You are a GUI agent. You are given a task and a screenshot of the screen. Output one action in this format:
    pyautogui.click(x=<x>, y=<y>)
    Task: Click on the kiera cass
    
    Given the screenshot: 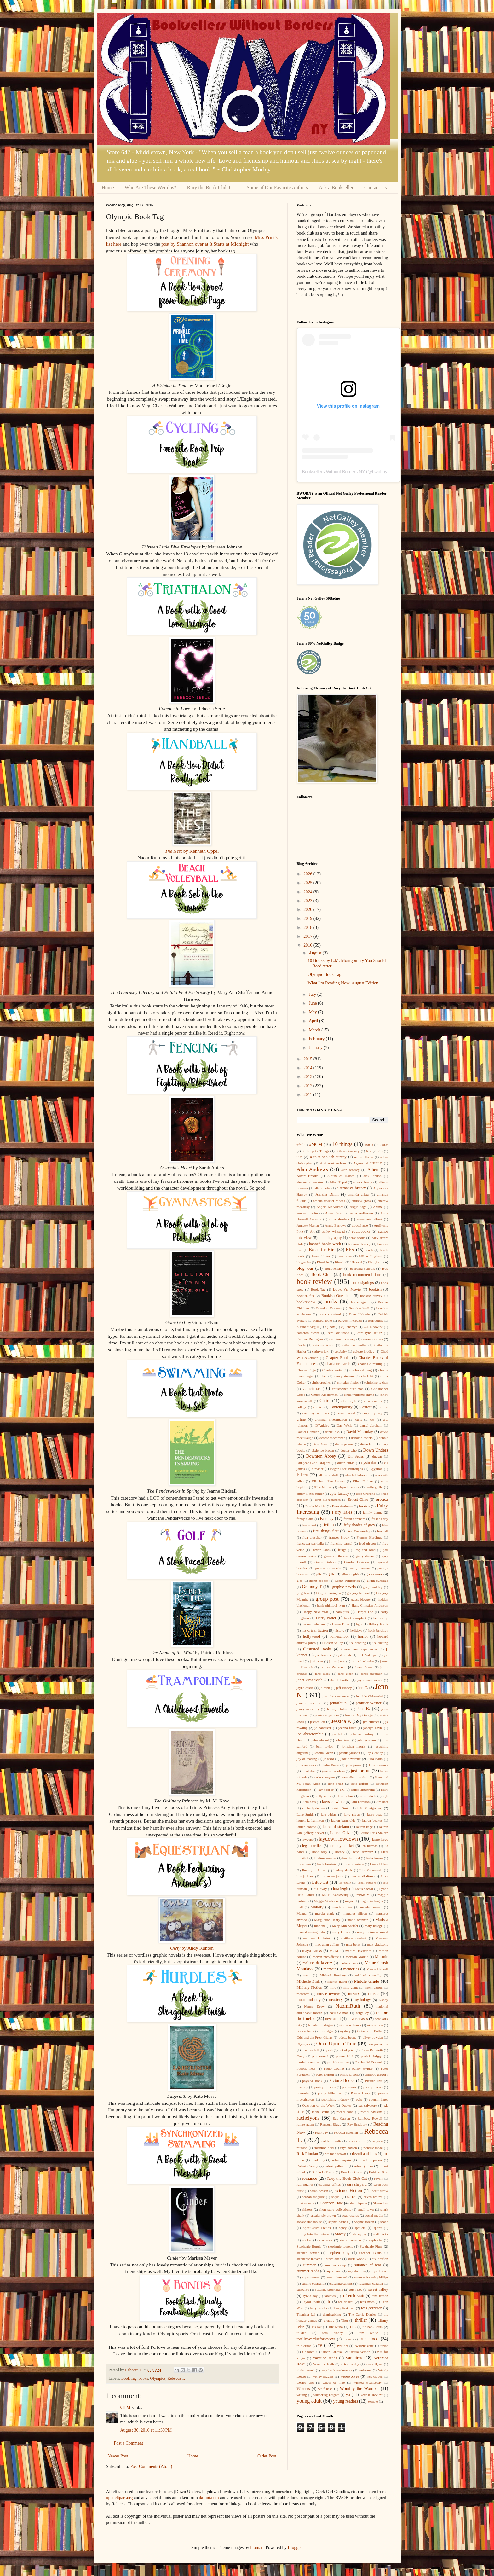 What is the action you would take?
    pyautogui.click(x=309, y=1802)
    